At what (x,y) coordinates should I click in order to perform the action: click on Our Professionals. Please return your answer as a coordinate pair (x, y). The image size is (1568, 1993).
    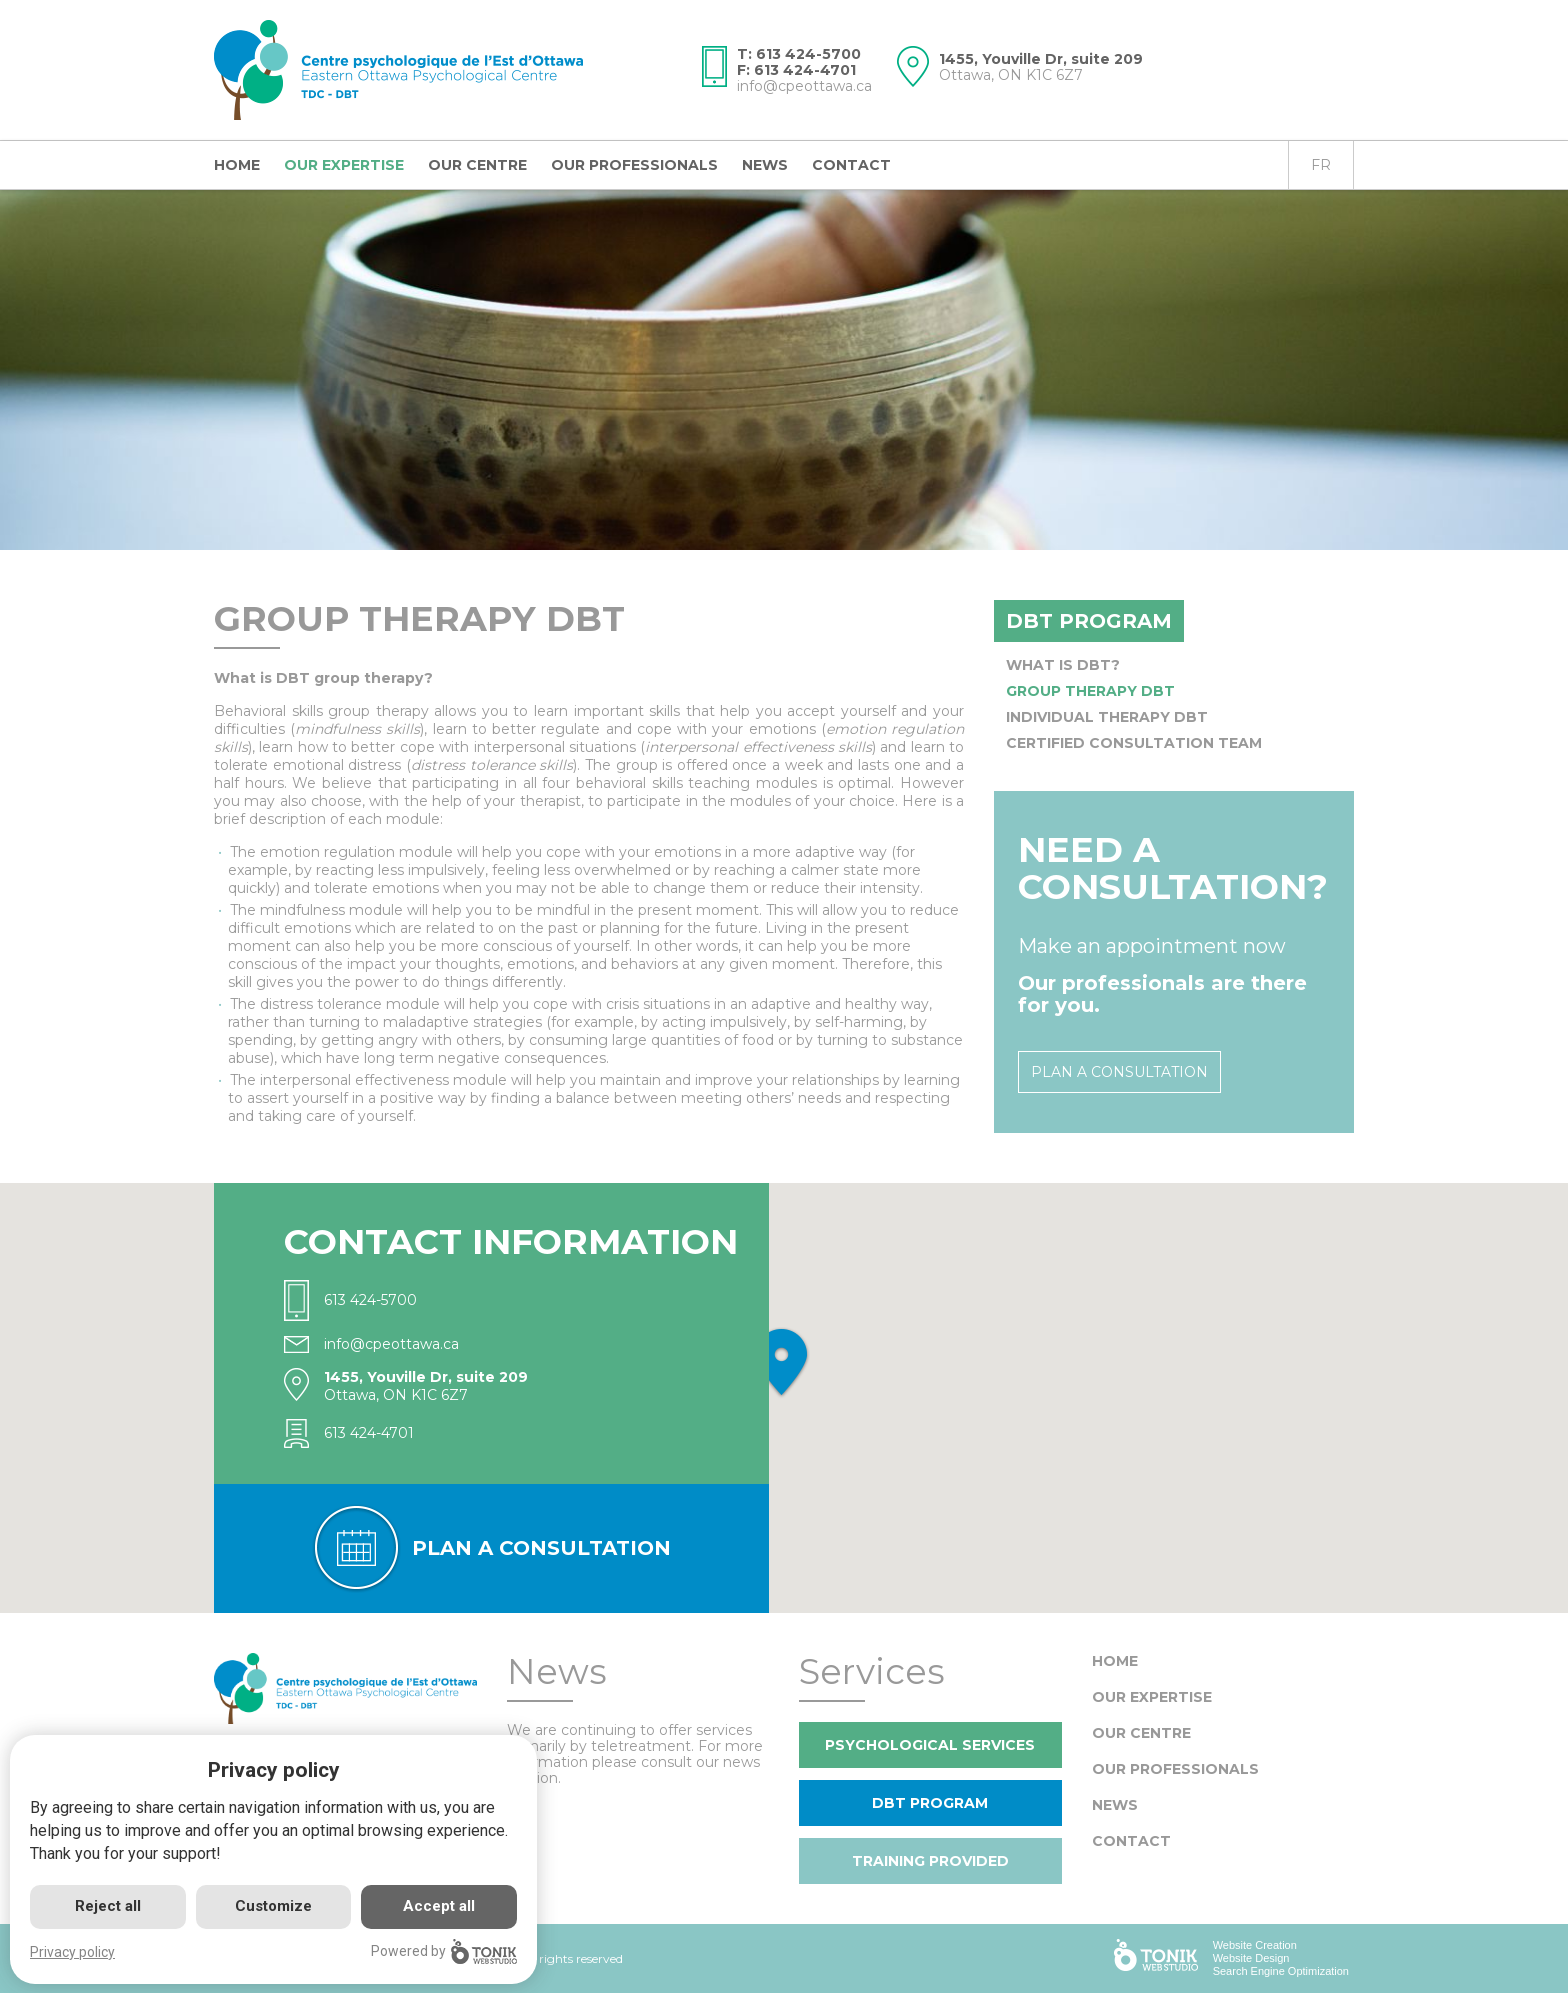
    Looking at the image, I should click on (634, 165).